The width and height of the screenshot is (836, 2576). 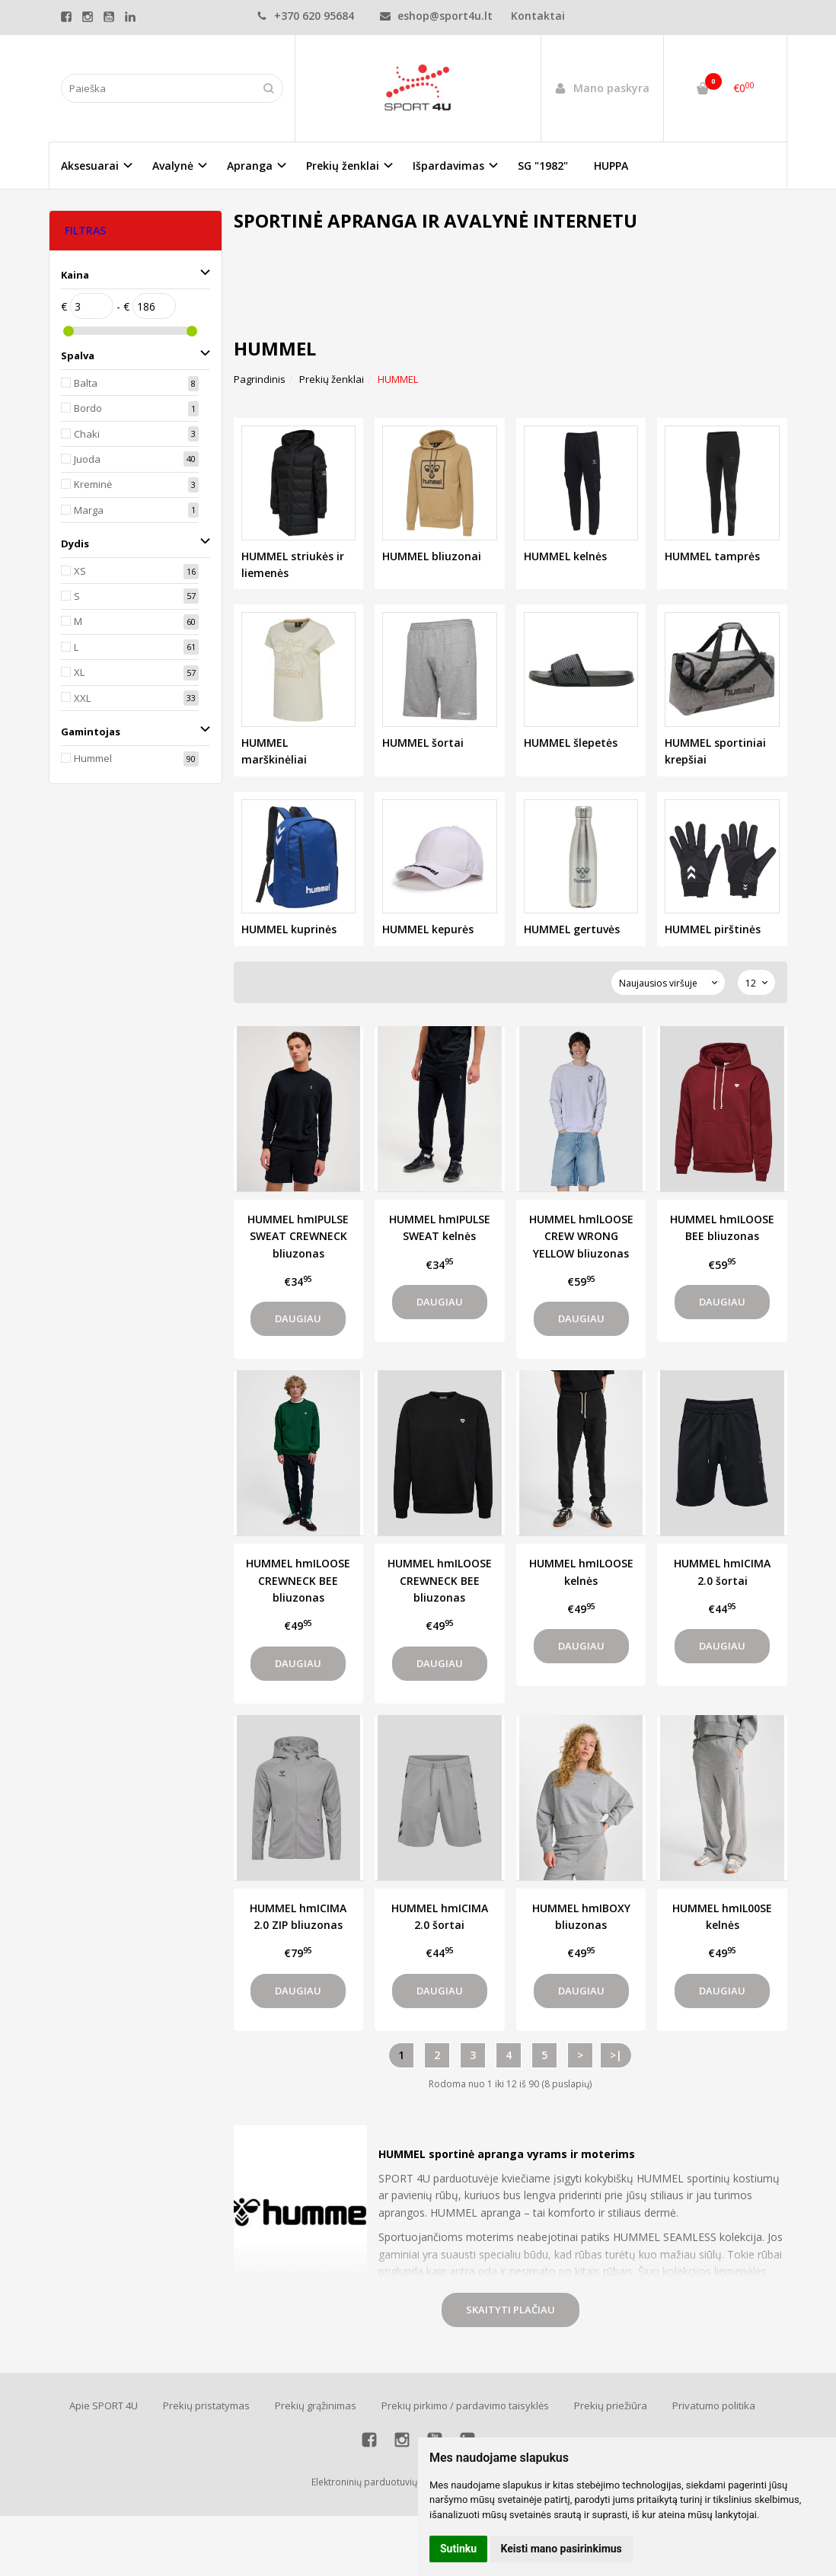 What do you see at coordinates (88, 408) in the screenshot?
I see `Bordo` at bounding box center [88, 408].